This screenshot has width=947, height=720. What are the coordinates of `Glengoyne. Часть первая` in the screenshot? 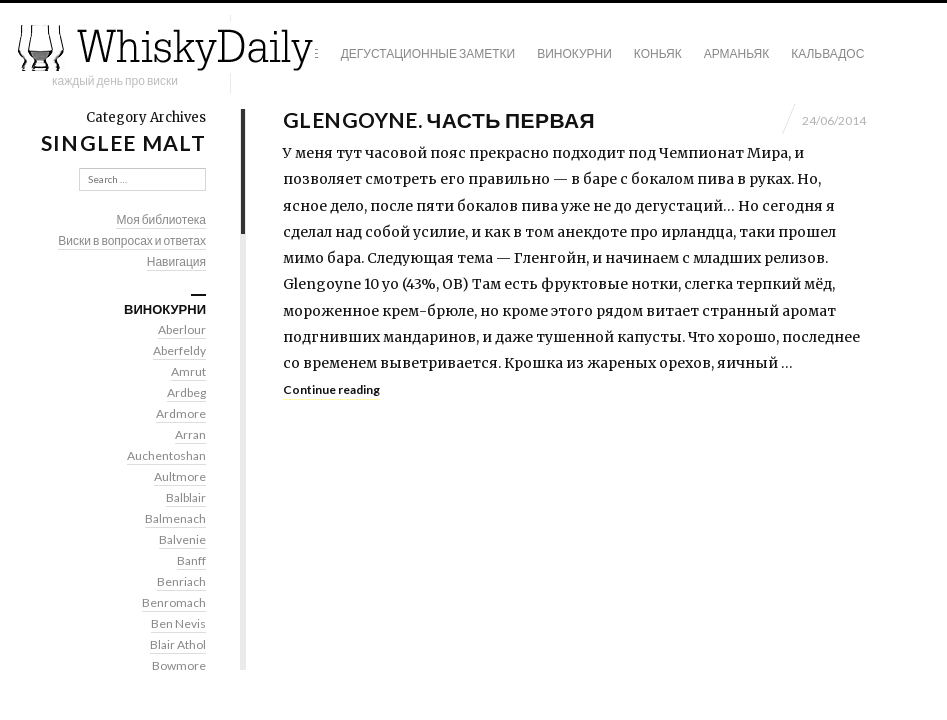 It's located at (439, 119).